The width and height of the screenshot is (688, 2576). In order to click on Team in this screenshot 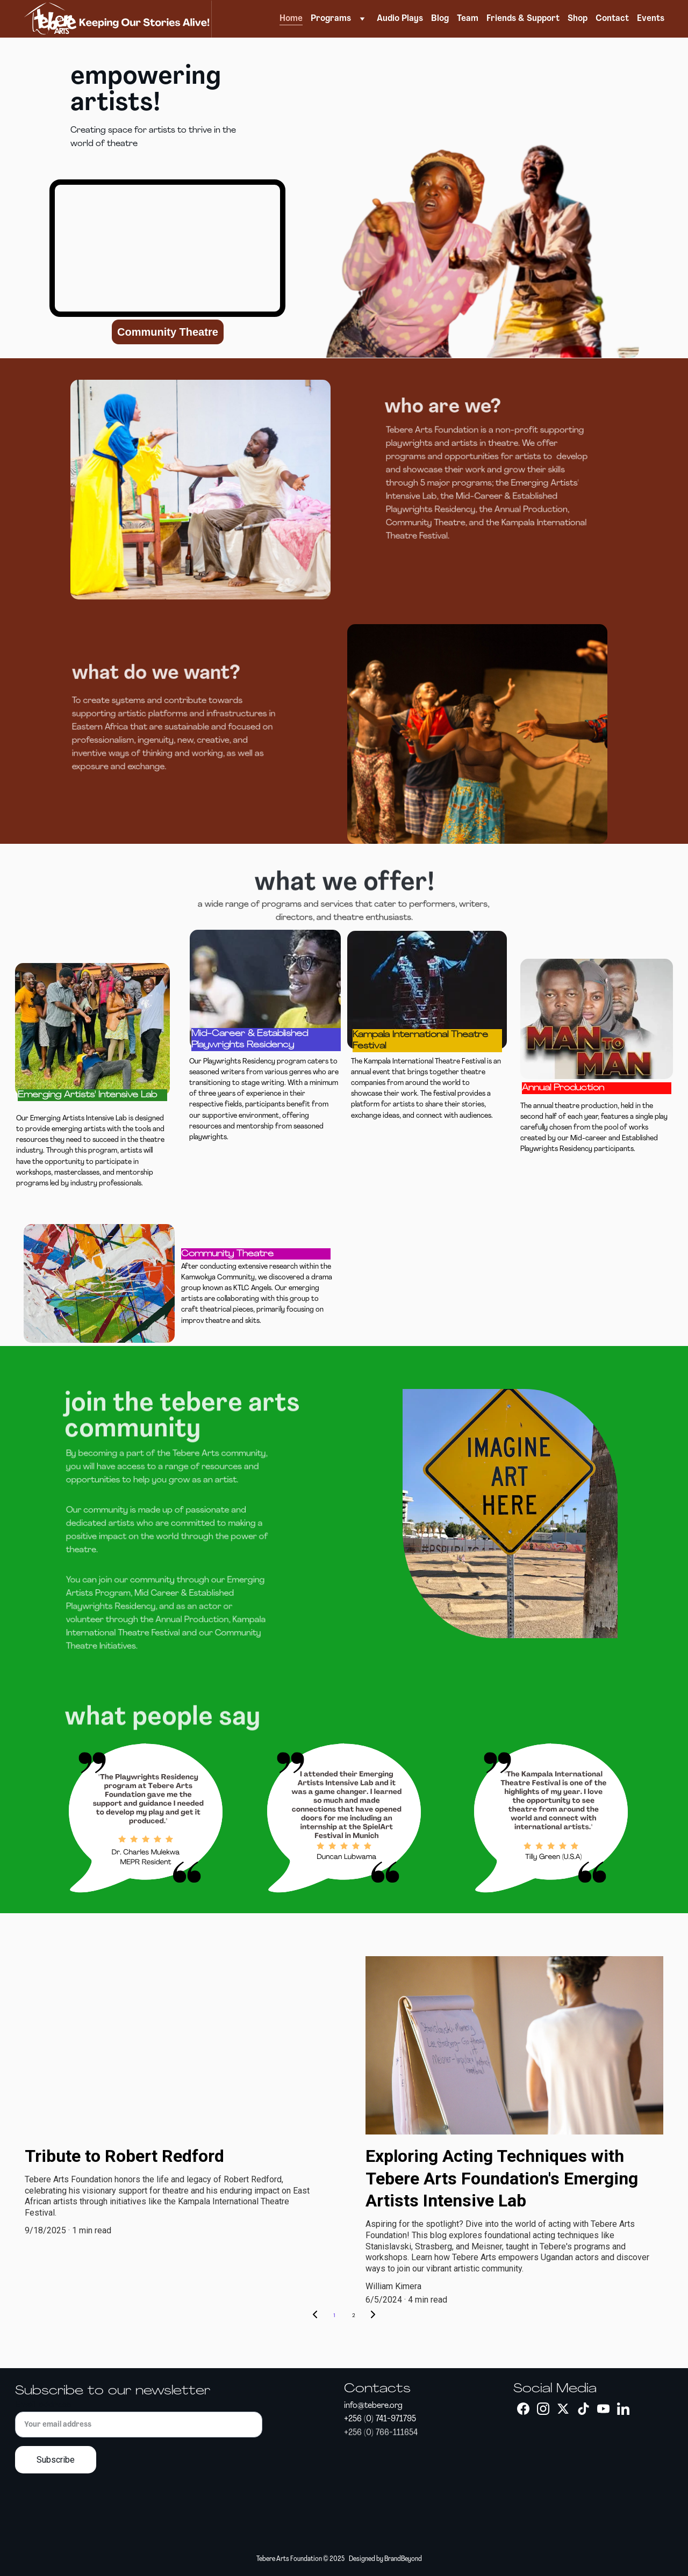, I will do `click(467, 19)`.